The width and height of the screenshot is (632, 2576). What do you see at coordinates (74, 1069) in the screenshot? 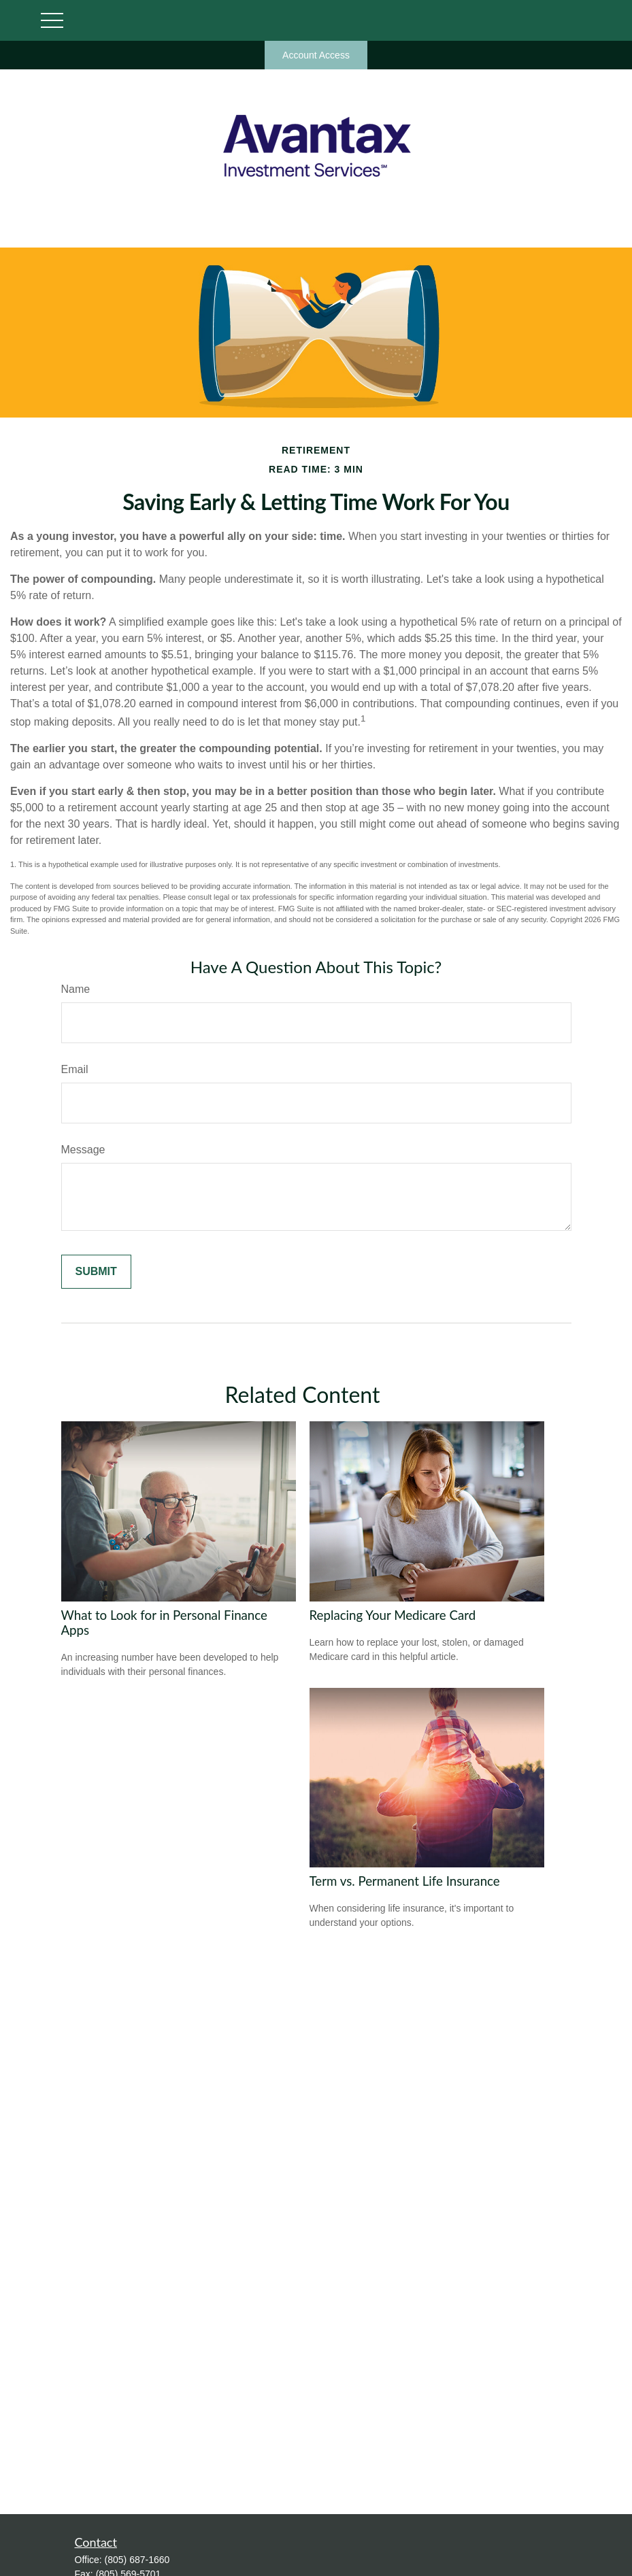
I see `Email` at bounding box center [74, 1069].